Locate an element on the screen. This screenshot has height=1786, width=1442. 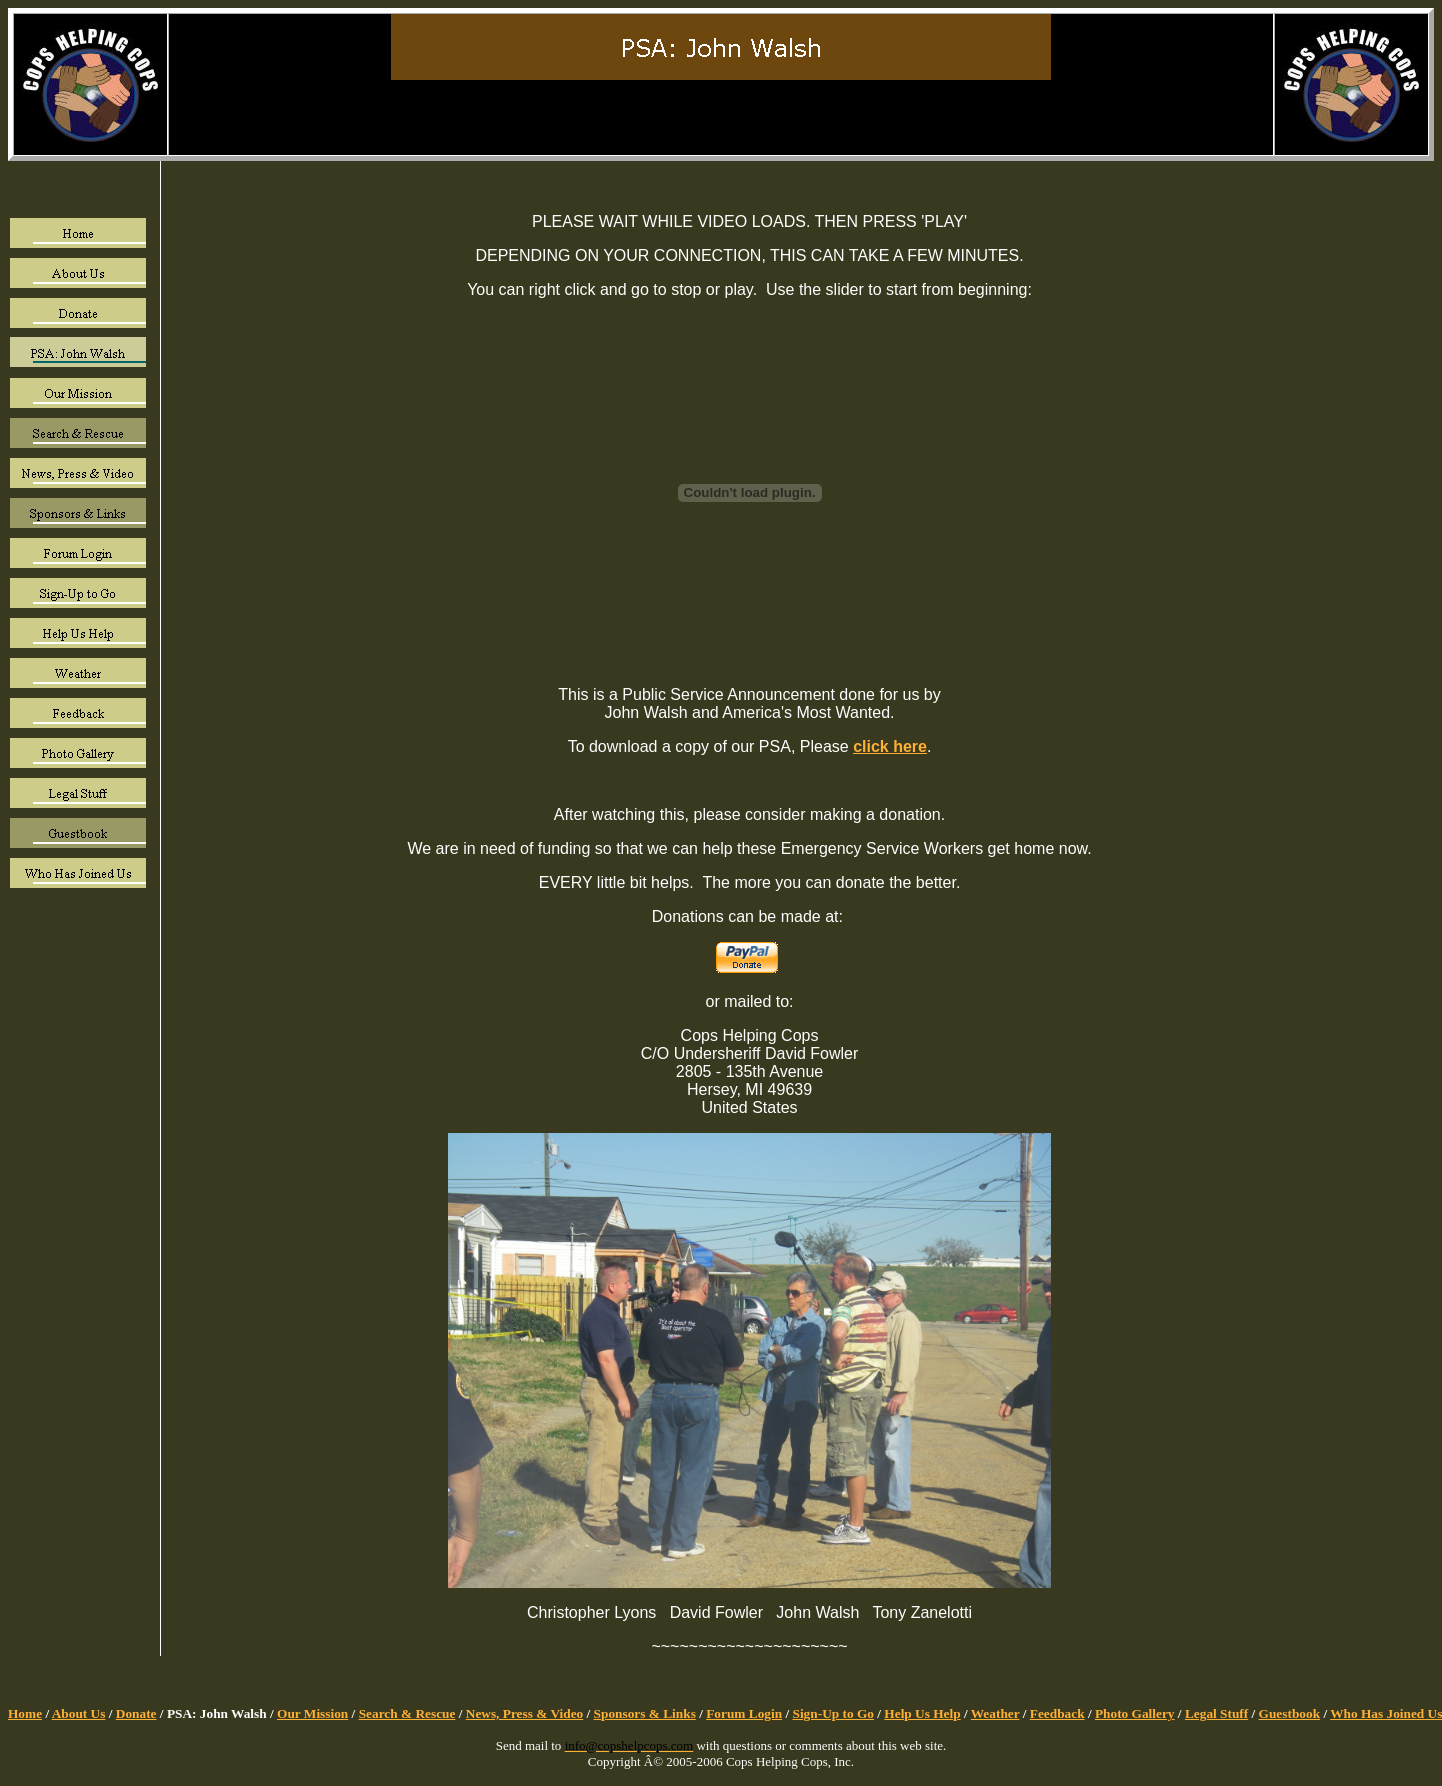
Search & Rescue is located at coordinates (407, 1713).